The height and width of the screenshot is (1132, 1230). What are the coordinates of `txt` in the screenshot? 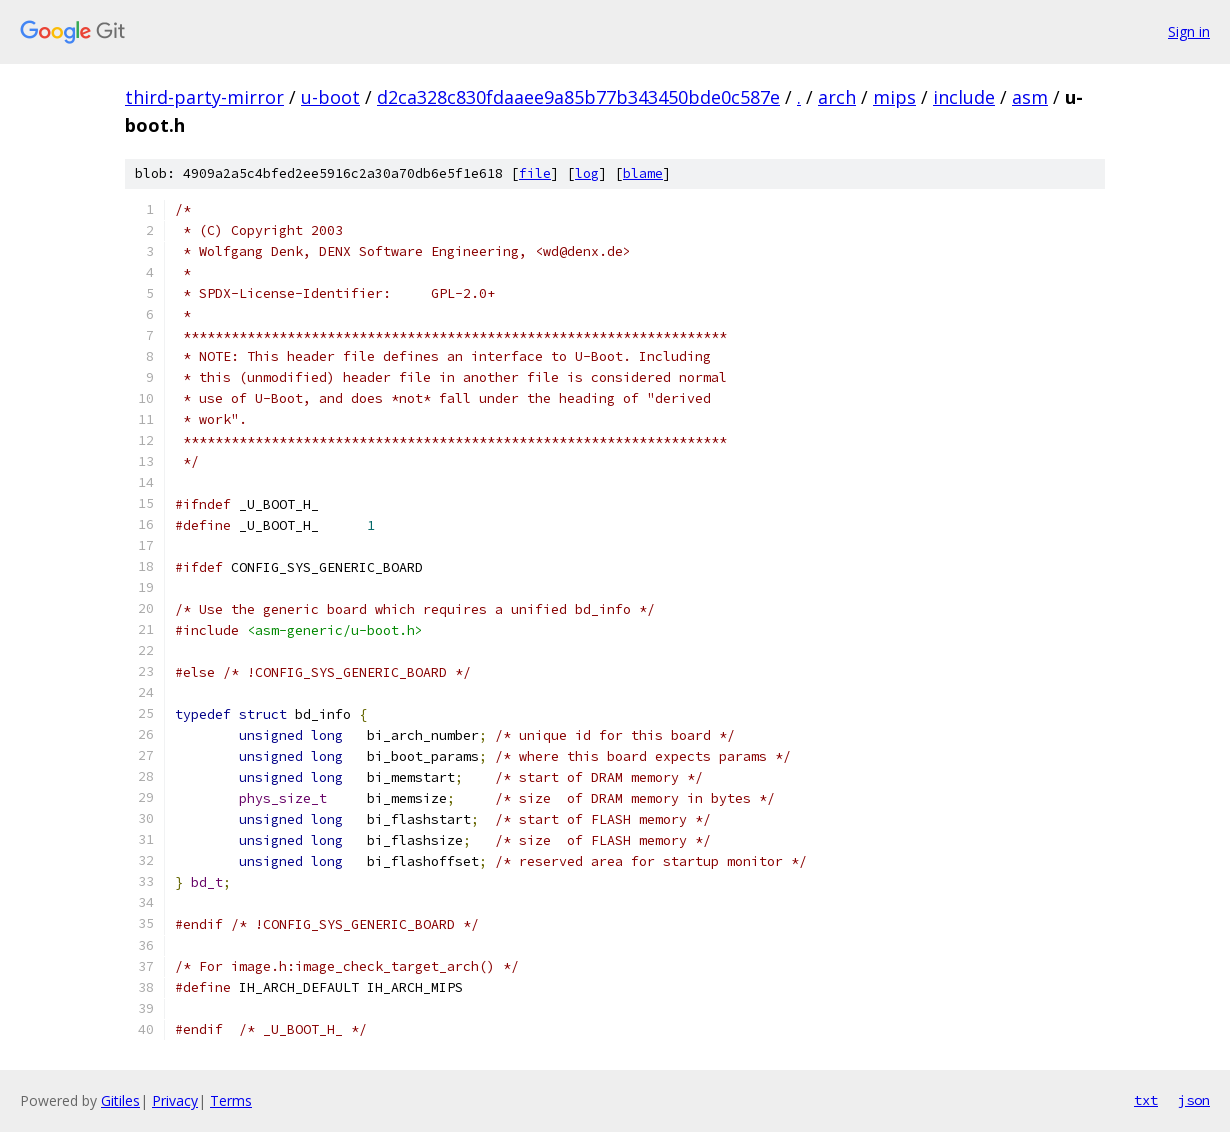 It's located at (1146, 1100).